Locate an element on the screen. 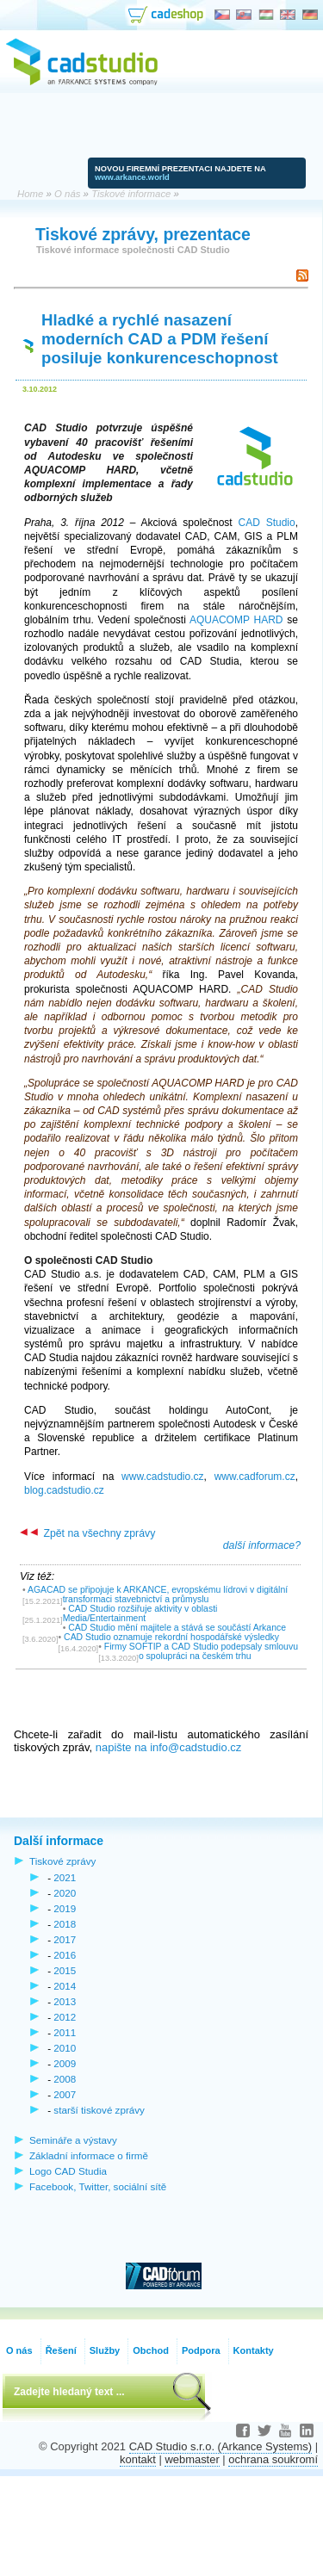 The image size is (323, 2576). Tiskové zprávy, prezentace is located at coordinates (143, 234).